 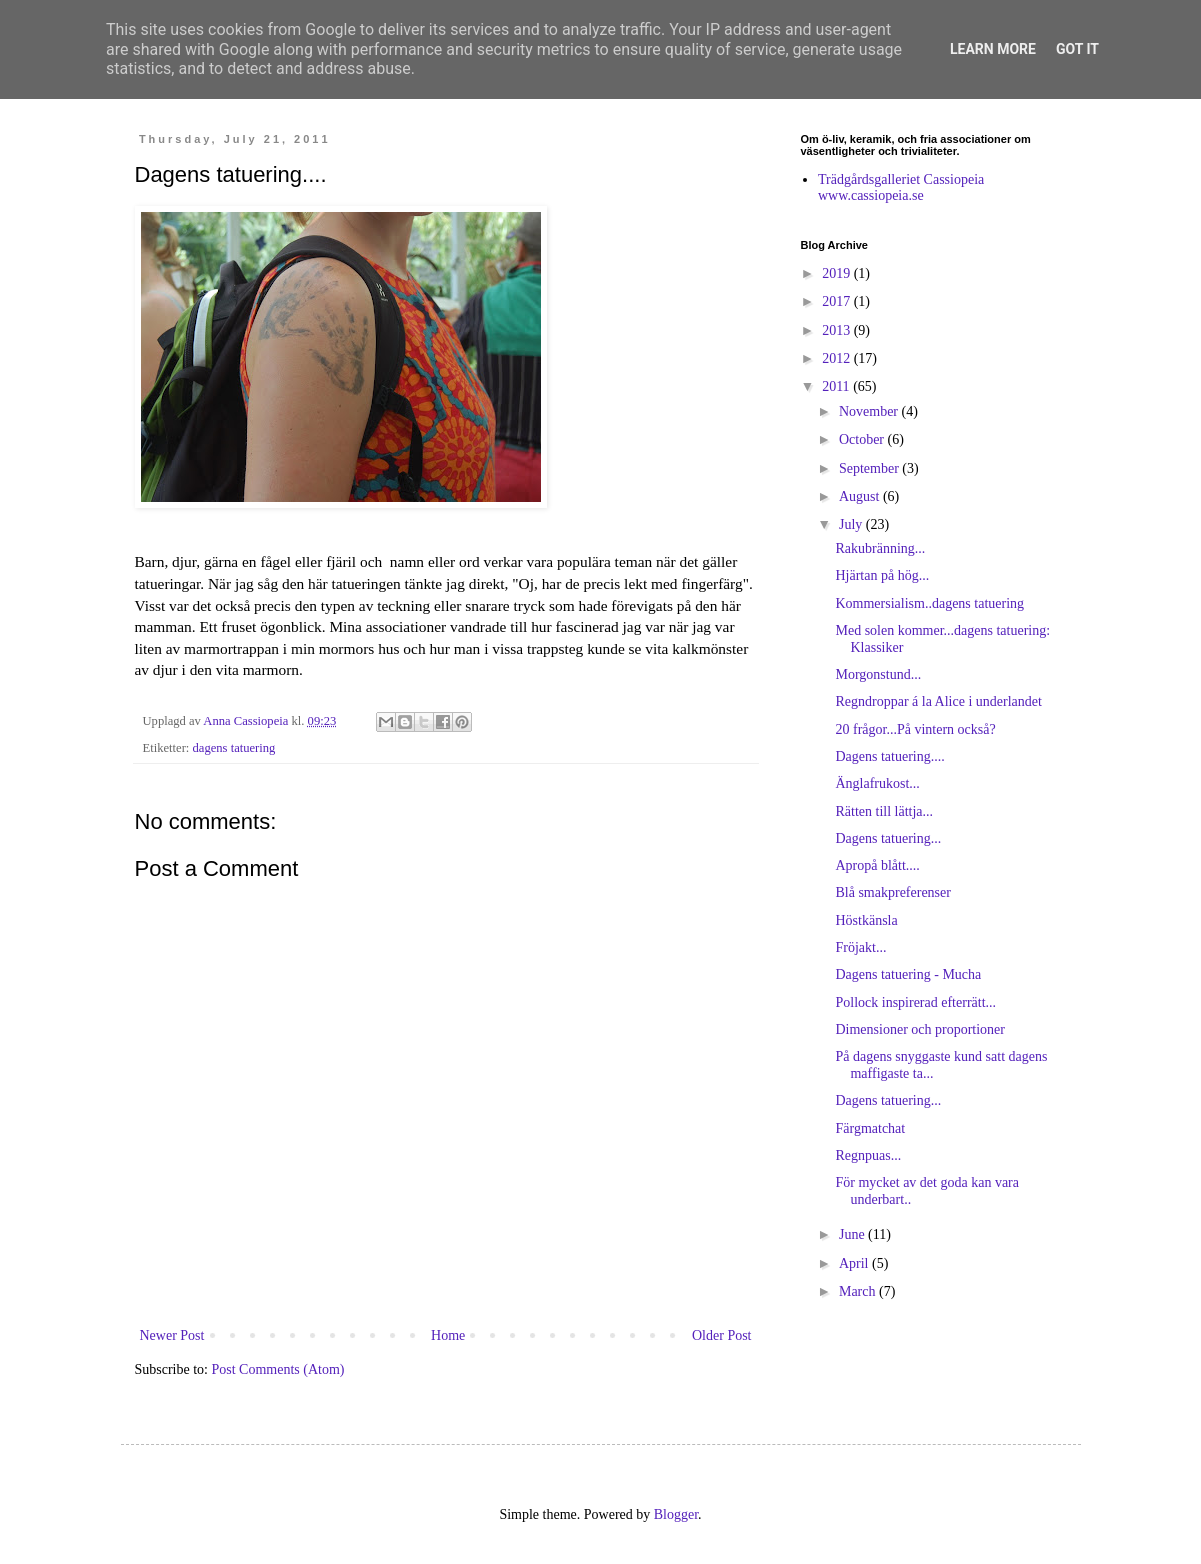 I want to click on Regndroppar á la Alice i underlandet, so click(x=938, y=701).